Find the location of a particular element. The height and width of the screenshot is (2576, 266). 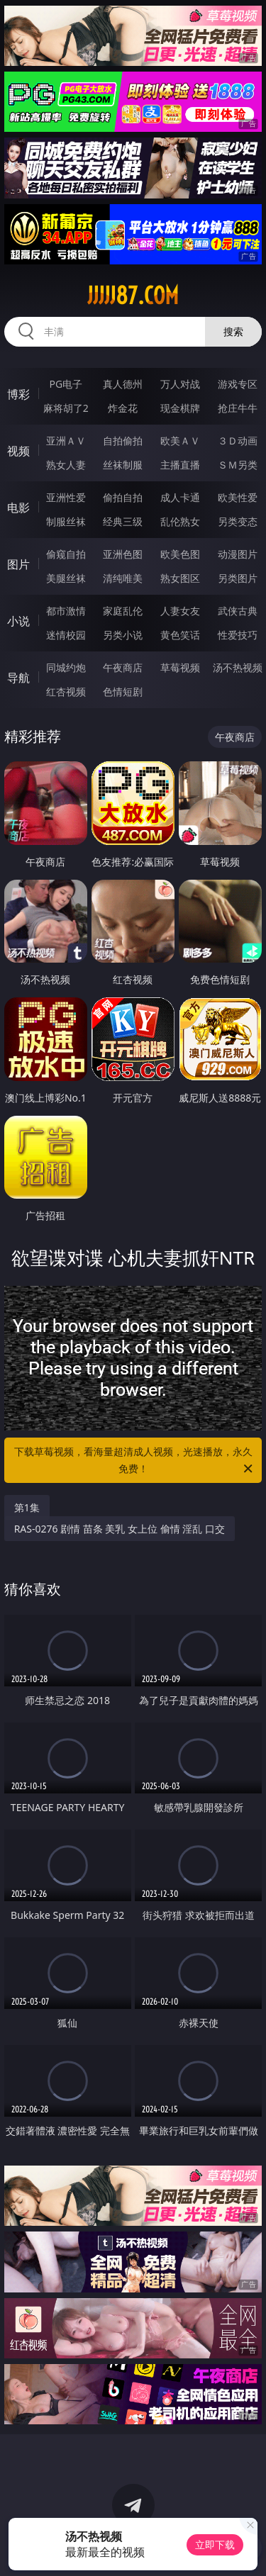

熟女图区 is located at coordinates (180, 578).